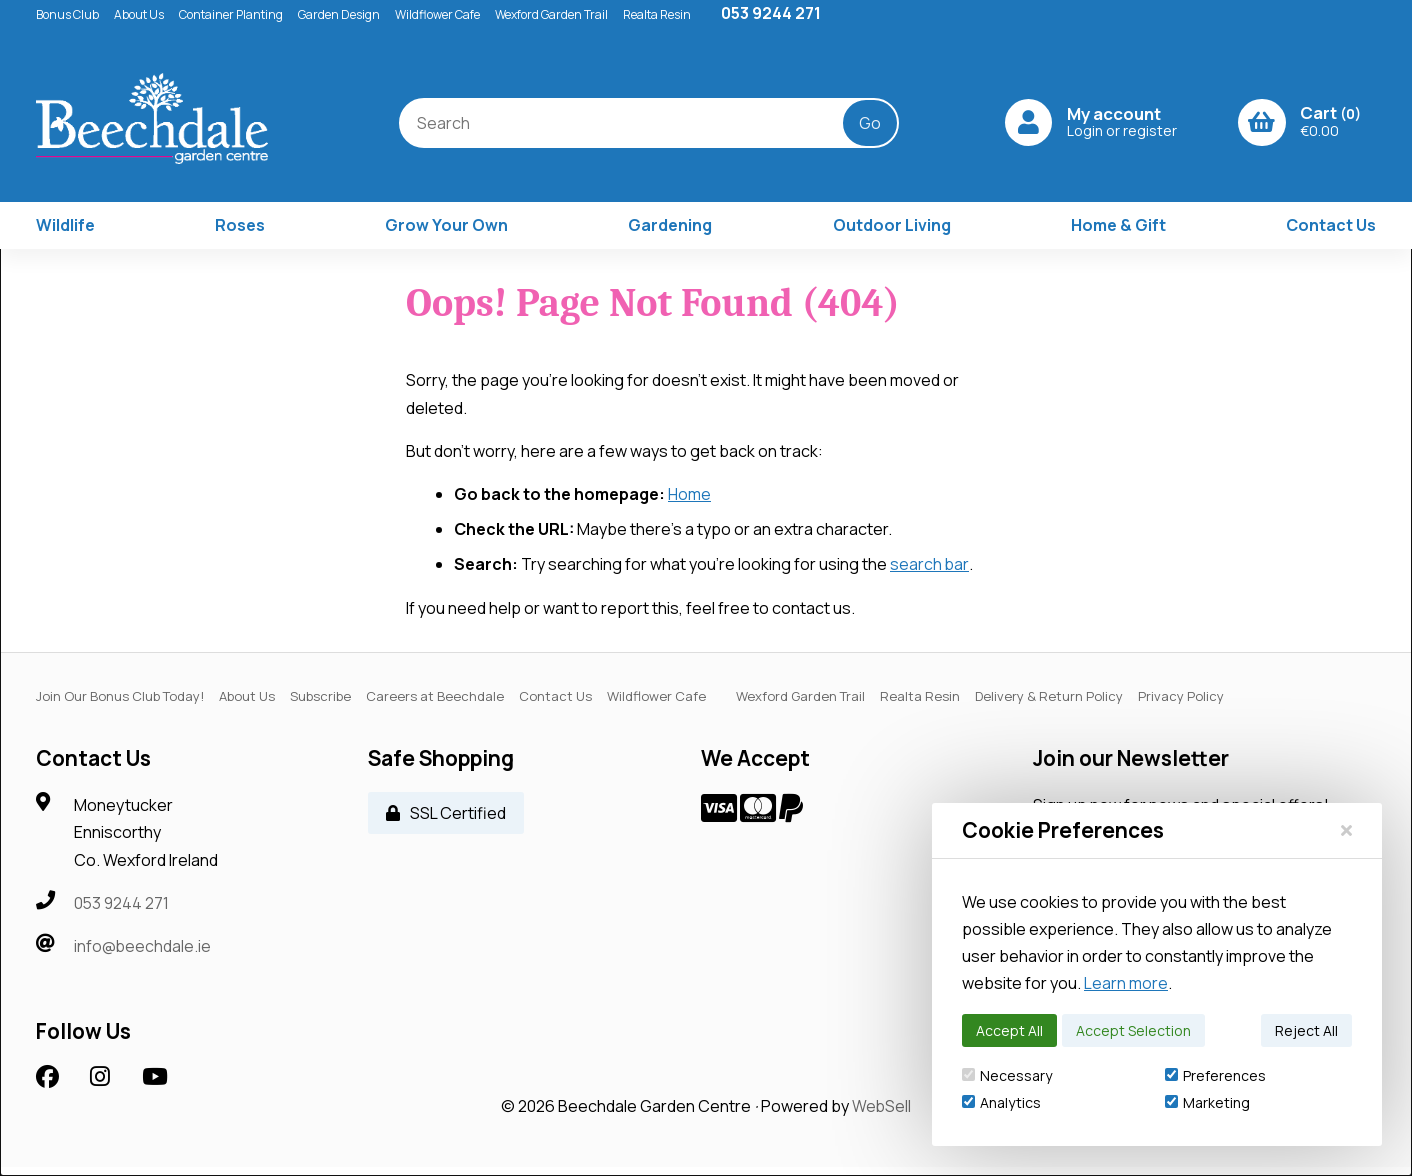  I want to click on Marketing, so click(1207, 1102).